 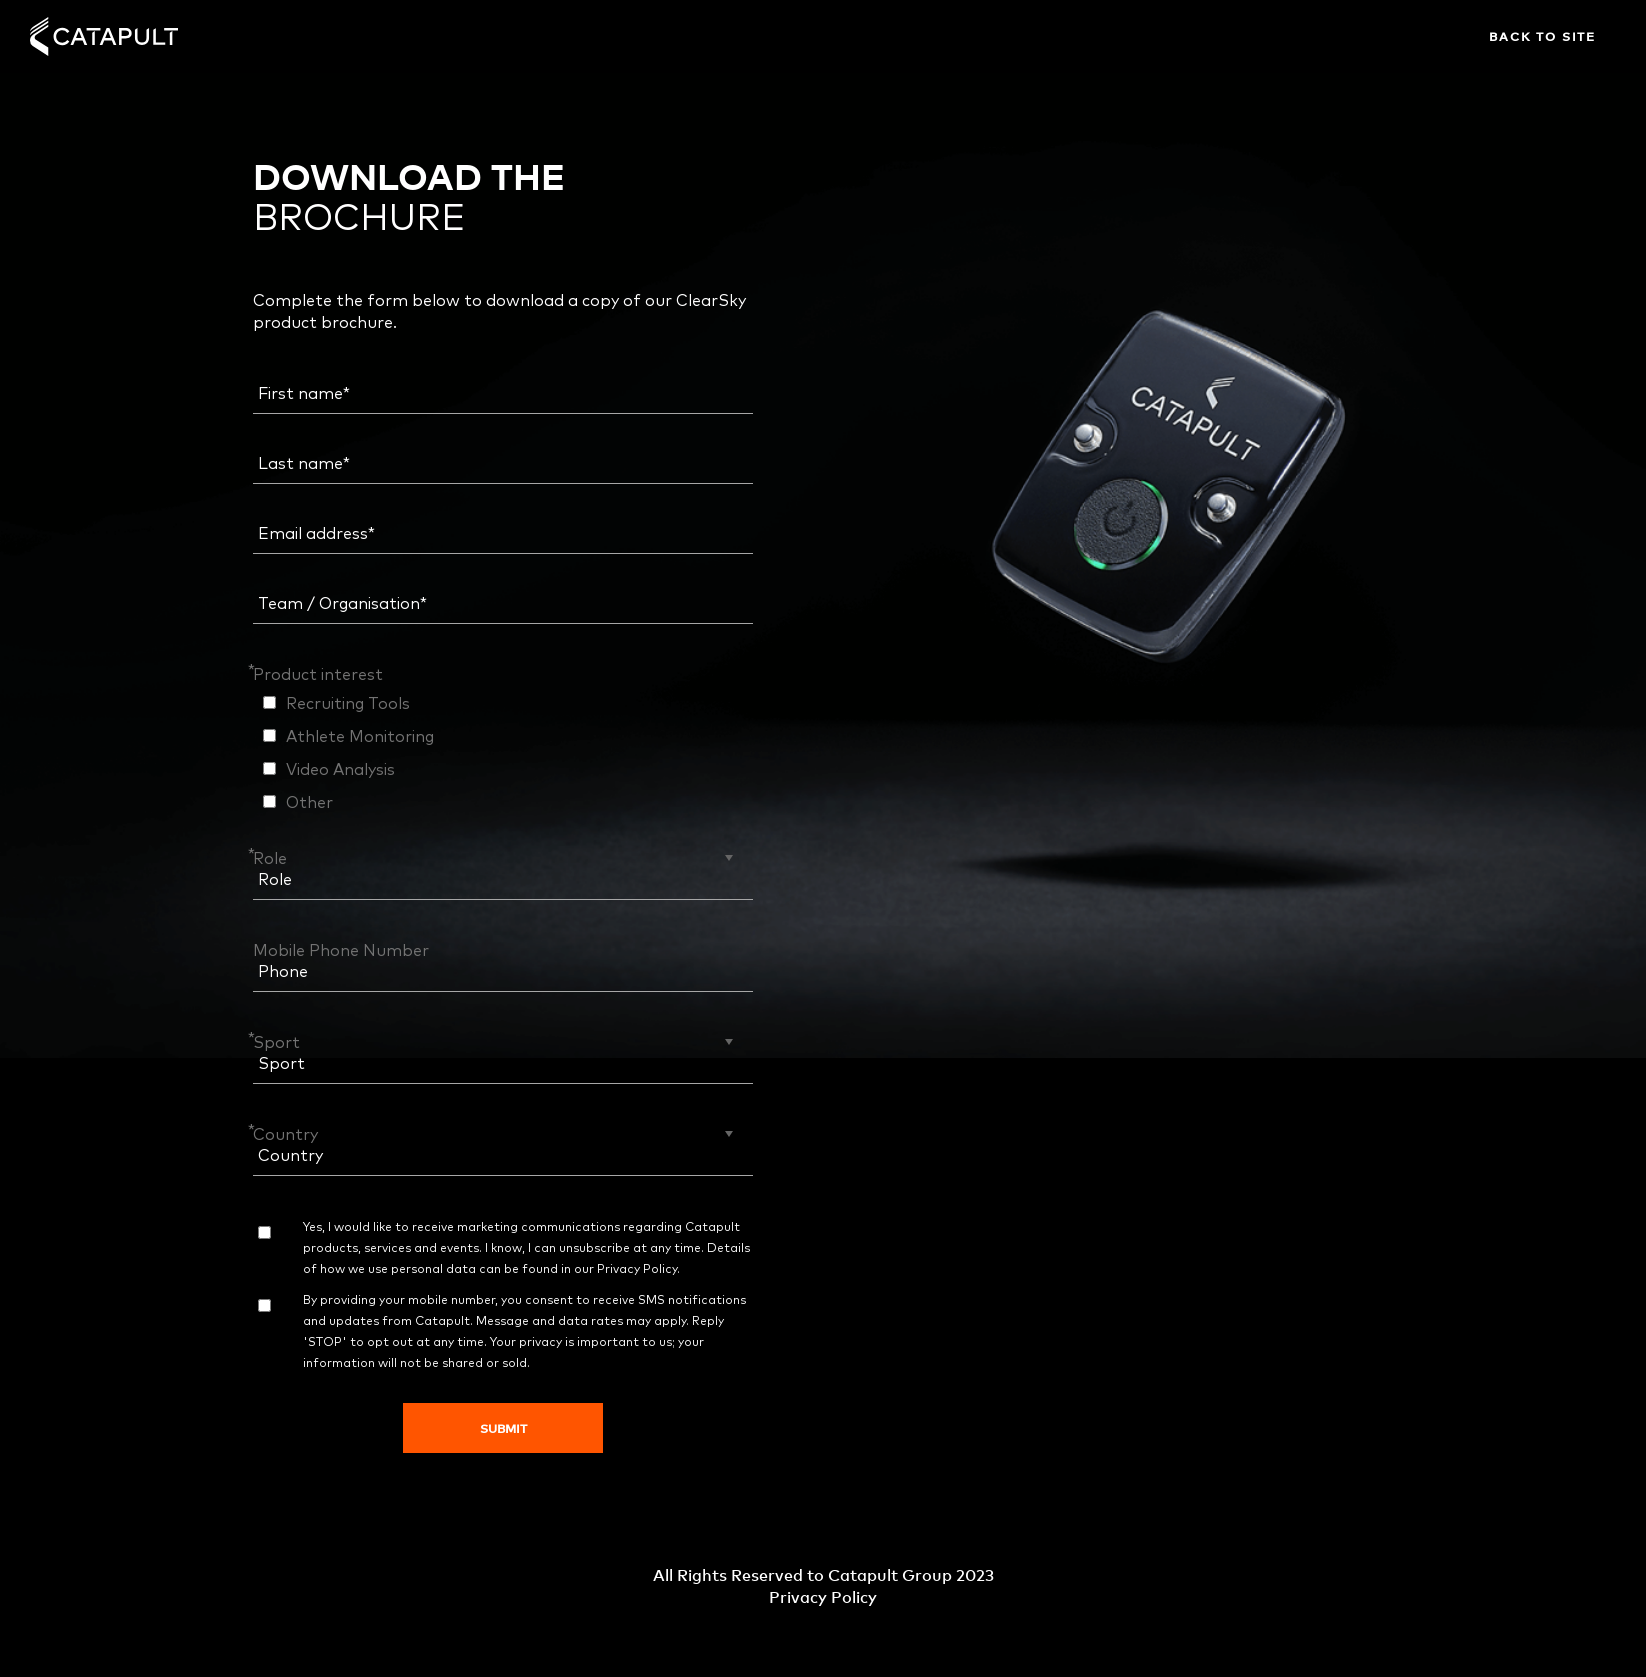 What do you see at coordinates (637, 1270) in the screenshot?
I see `Privacy Policy` at bounding box center [637, 1270].